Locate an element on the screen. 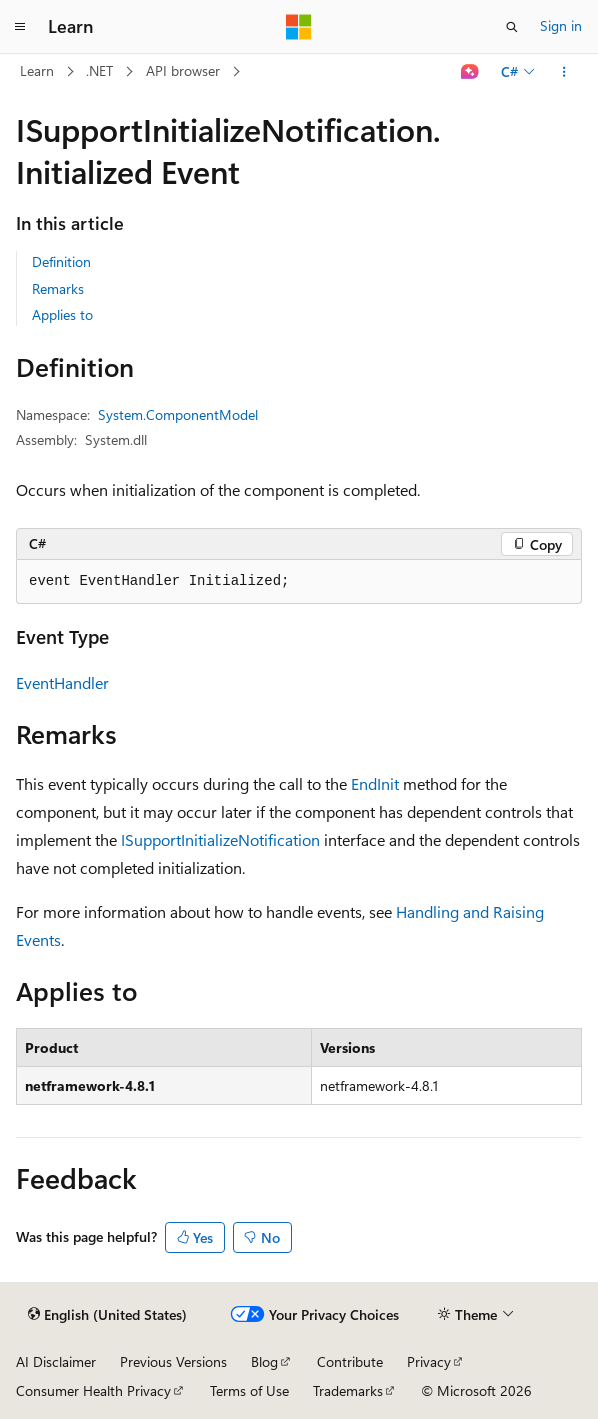 The height and width of the screenshot is (1419, 598). Privacy is located at coordinates (429, 1361).